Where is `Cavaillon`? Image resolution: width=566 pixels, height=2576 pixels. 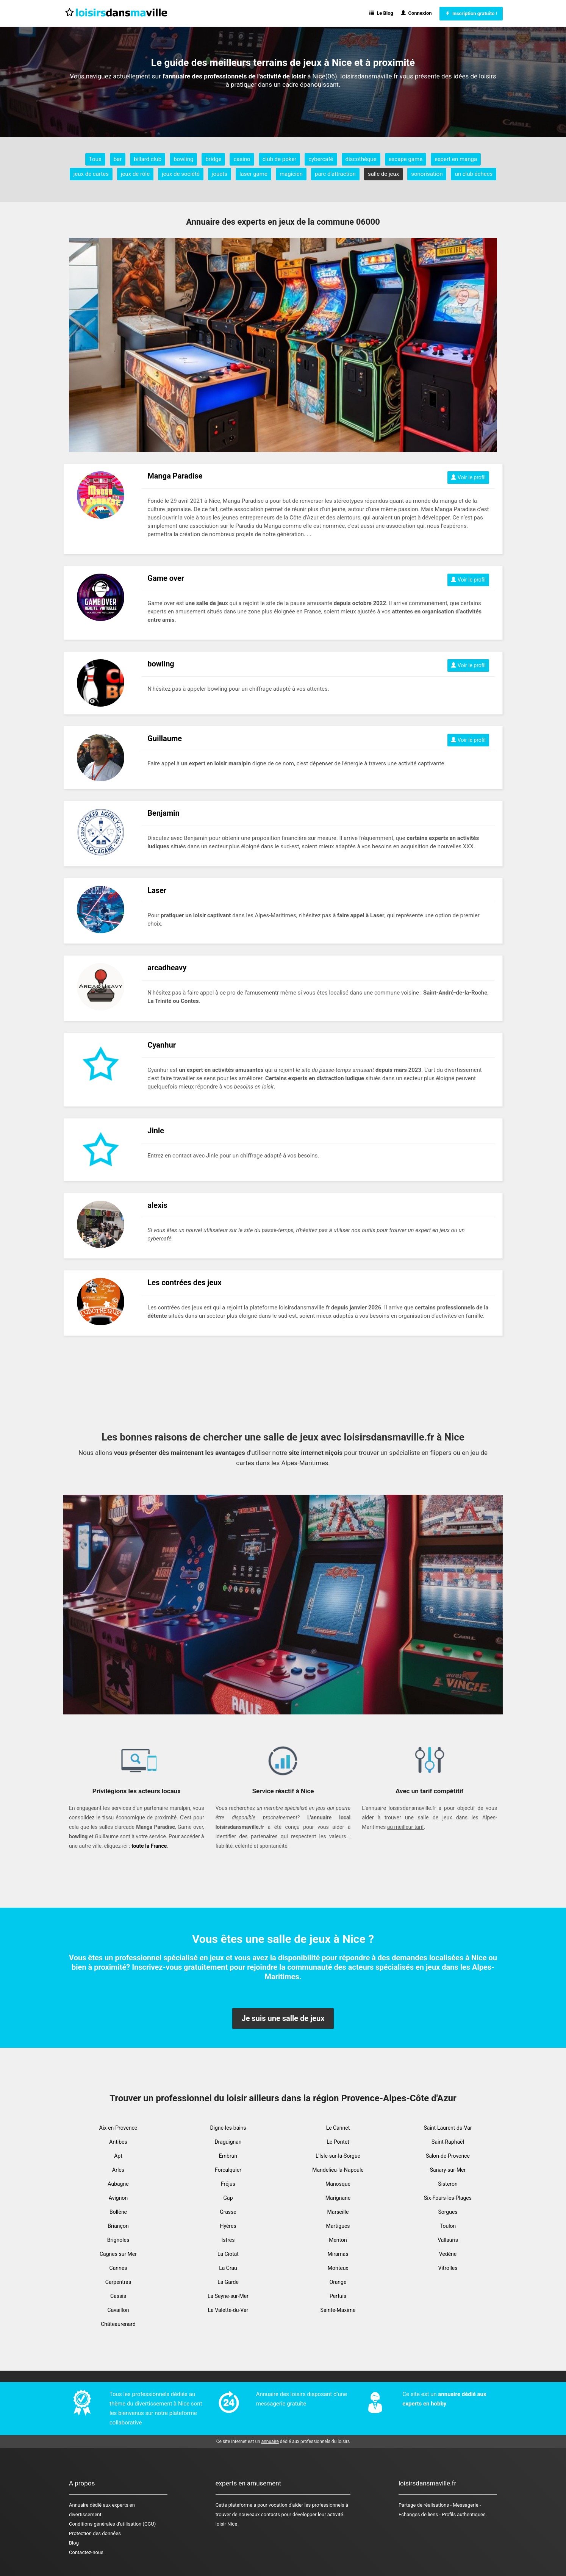
Cavaillon is located at coordinates (118, 2310).